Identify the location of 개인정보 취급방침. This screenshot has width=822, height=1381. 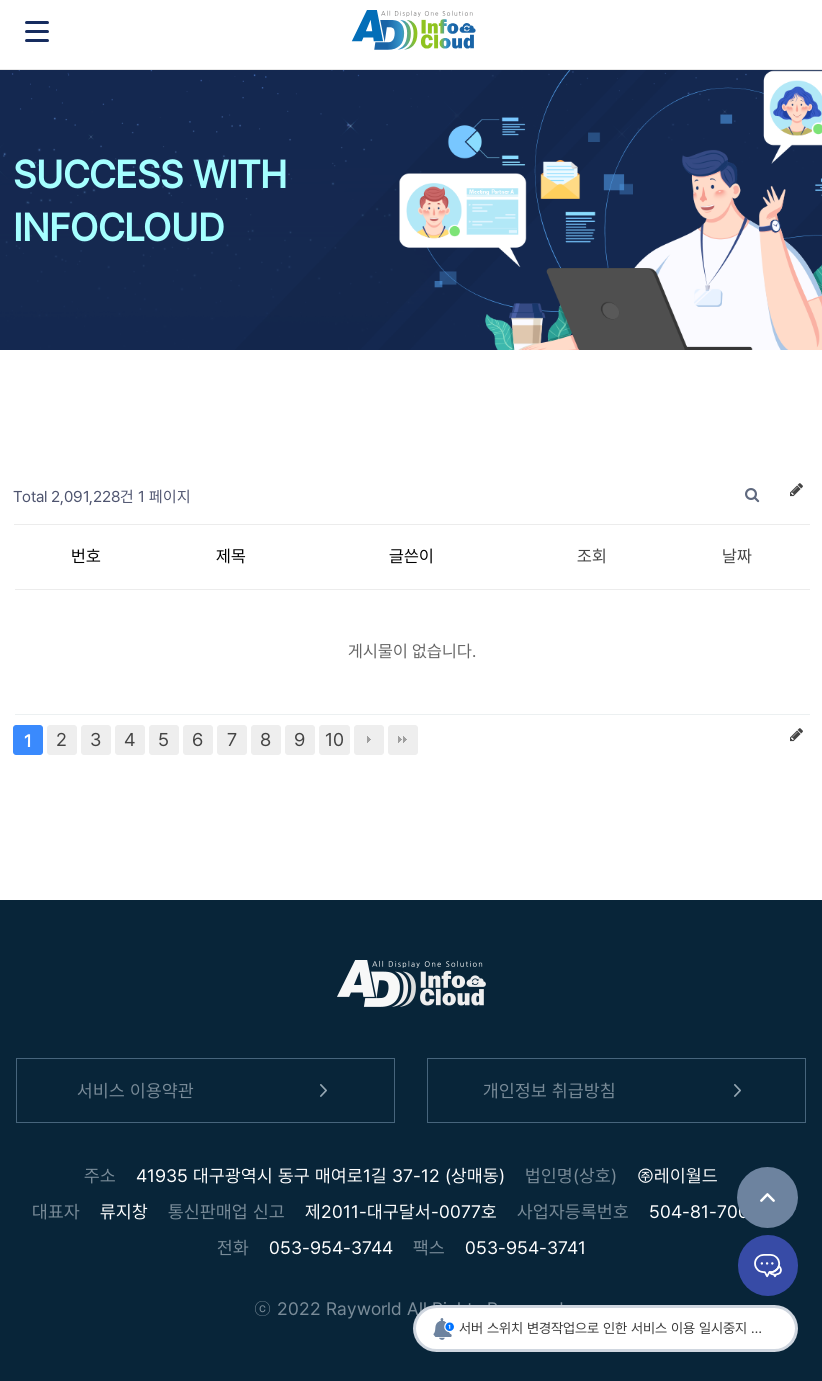
(616, 1090).